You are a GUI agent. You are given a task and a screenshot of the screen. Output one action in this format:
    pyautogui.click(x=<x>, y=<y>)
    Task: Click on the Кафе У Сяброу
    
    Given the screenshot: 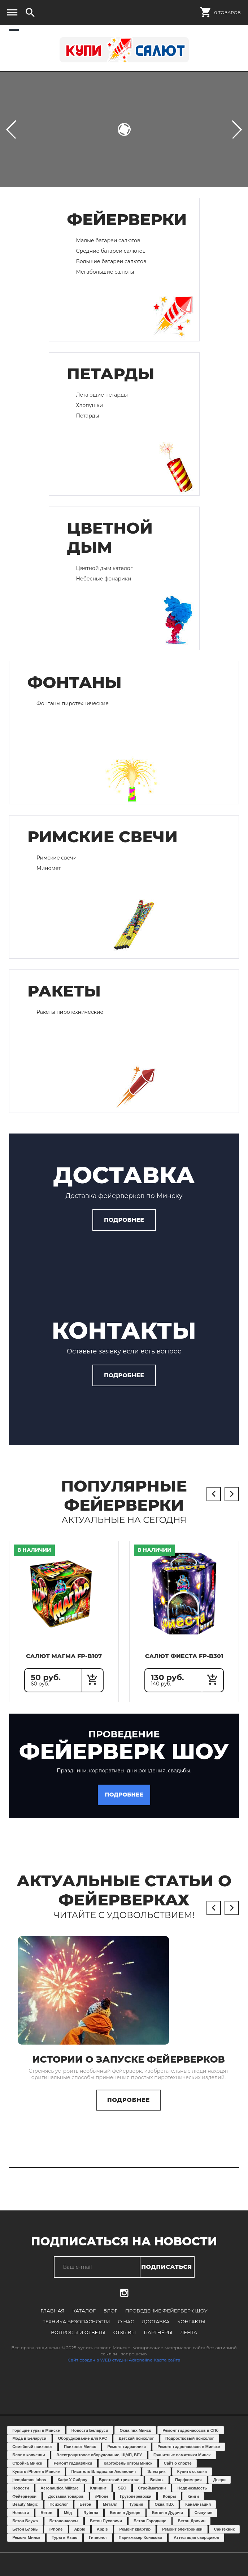 What is the action you would take?
    pyautogui.click(x=72, y=2488)
    